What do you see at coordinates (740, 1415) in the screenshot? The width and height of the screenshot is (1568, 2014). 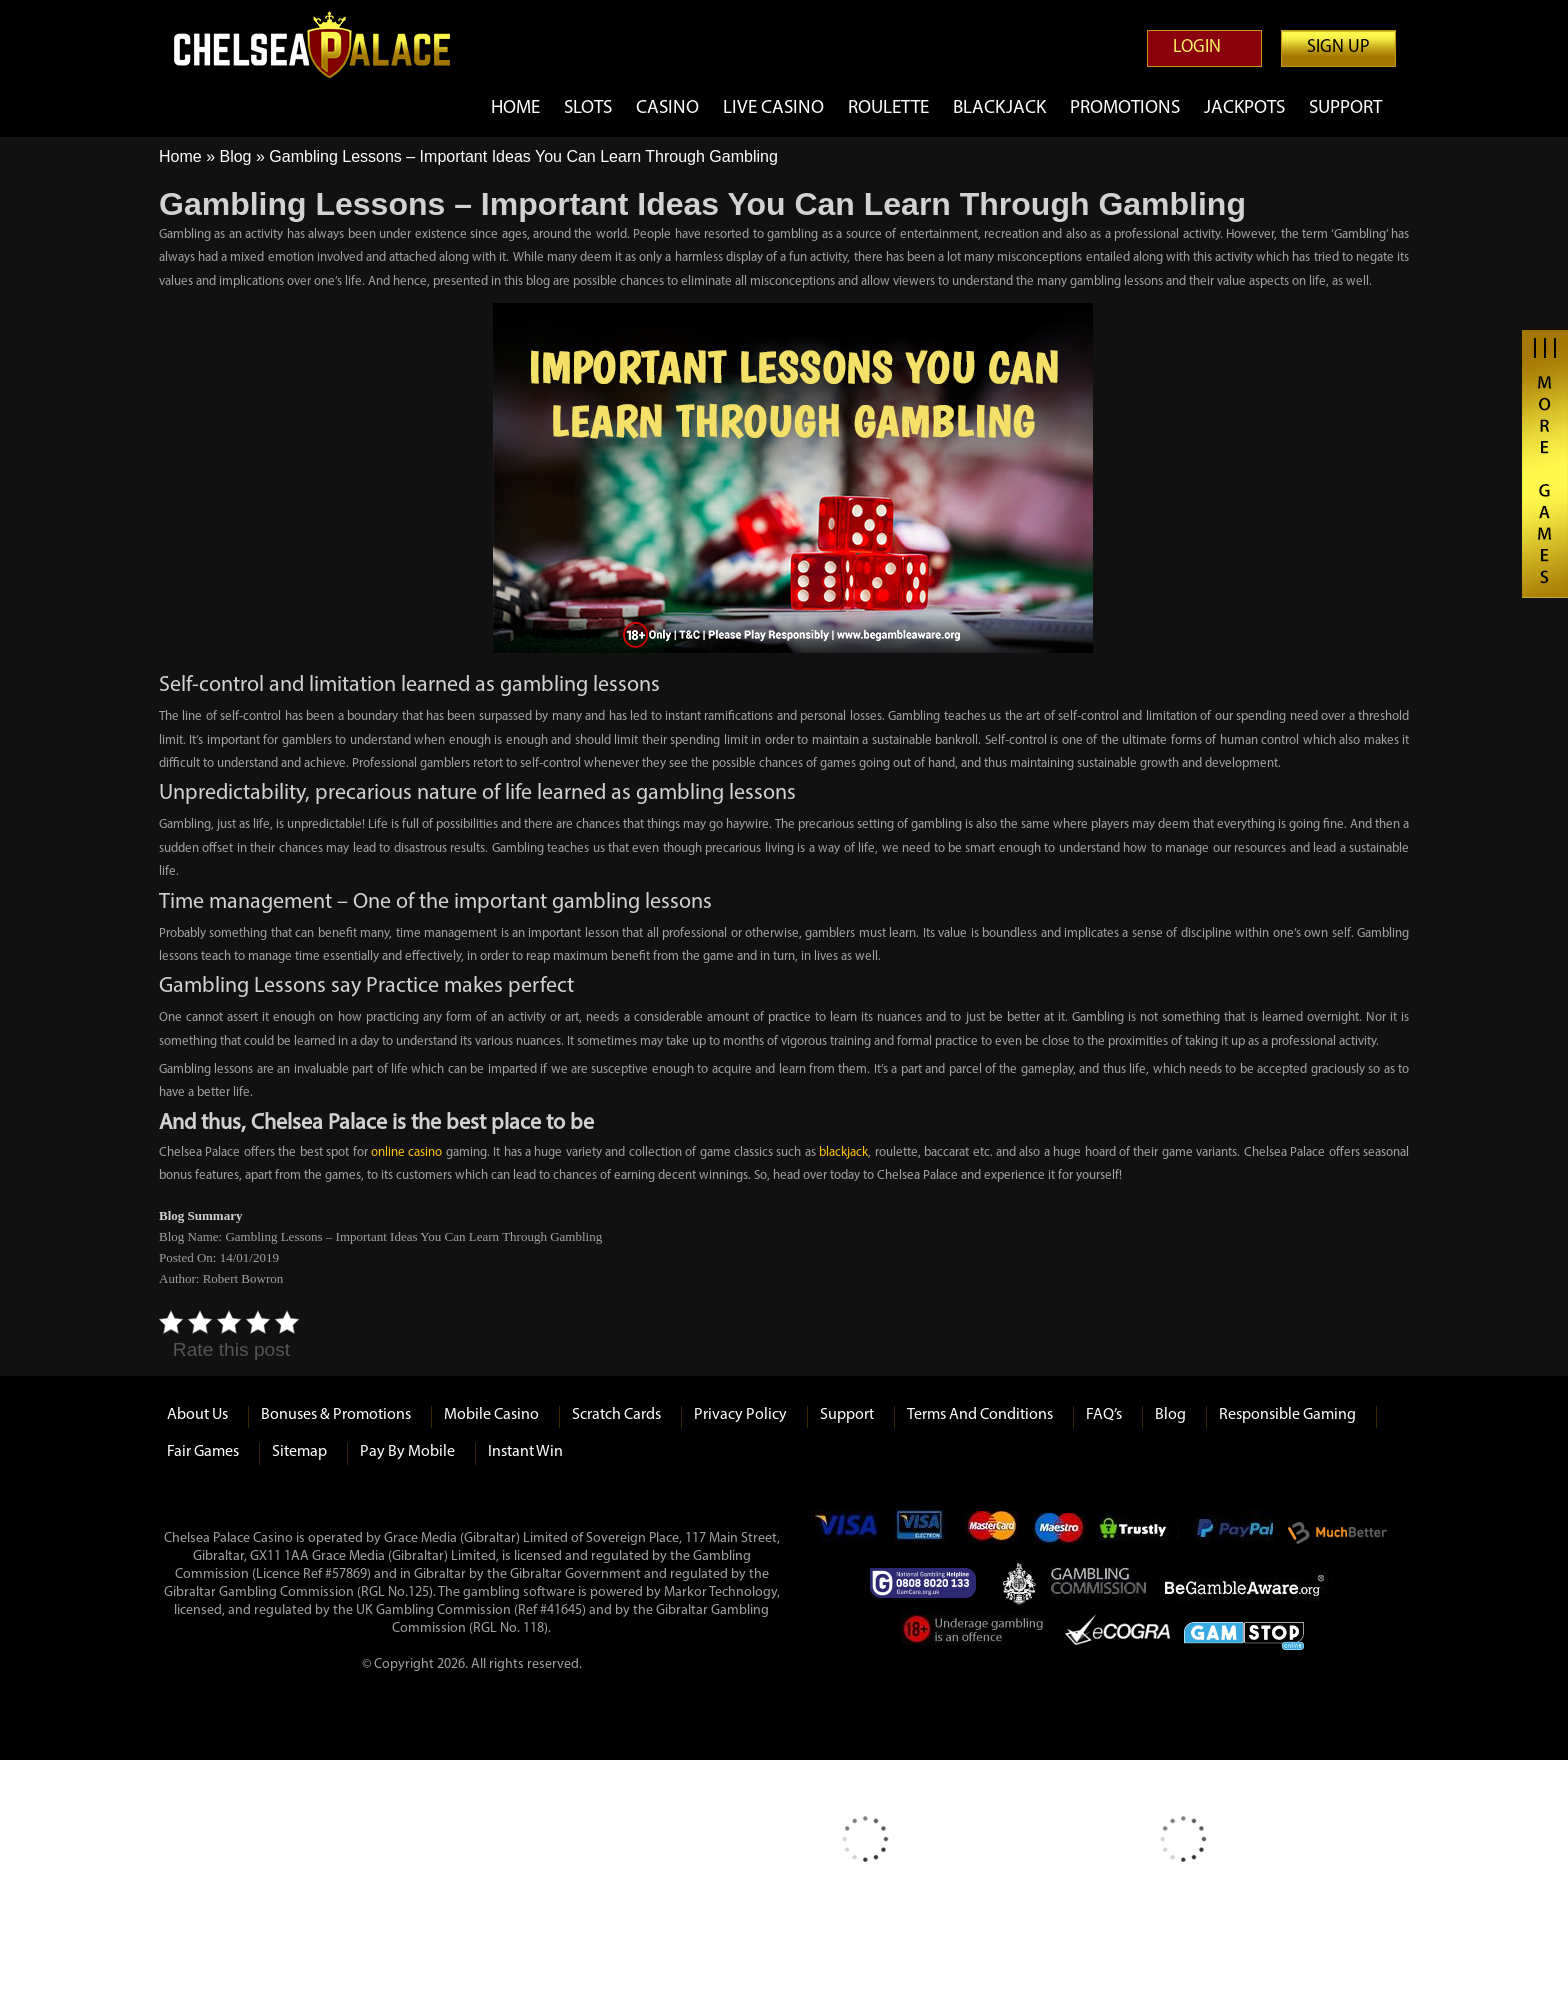 I see `Privacy Policy` at bounding box center [740, 1415].